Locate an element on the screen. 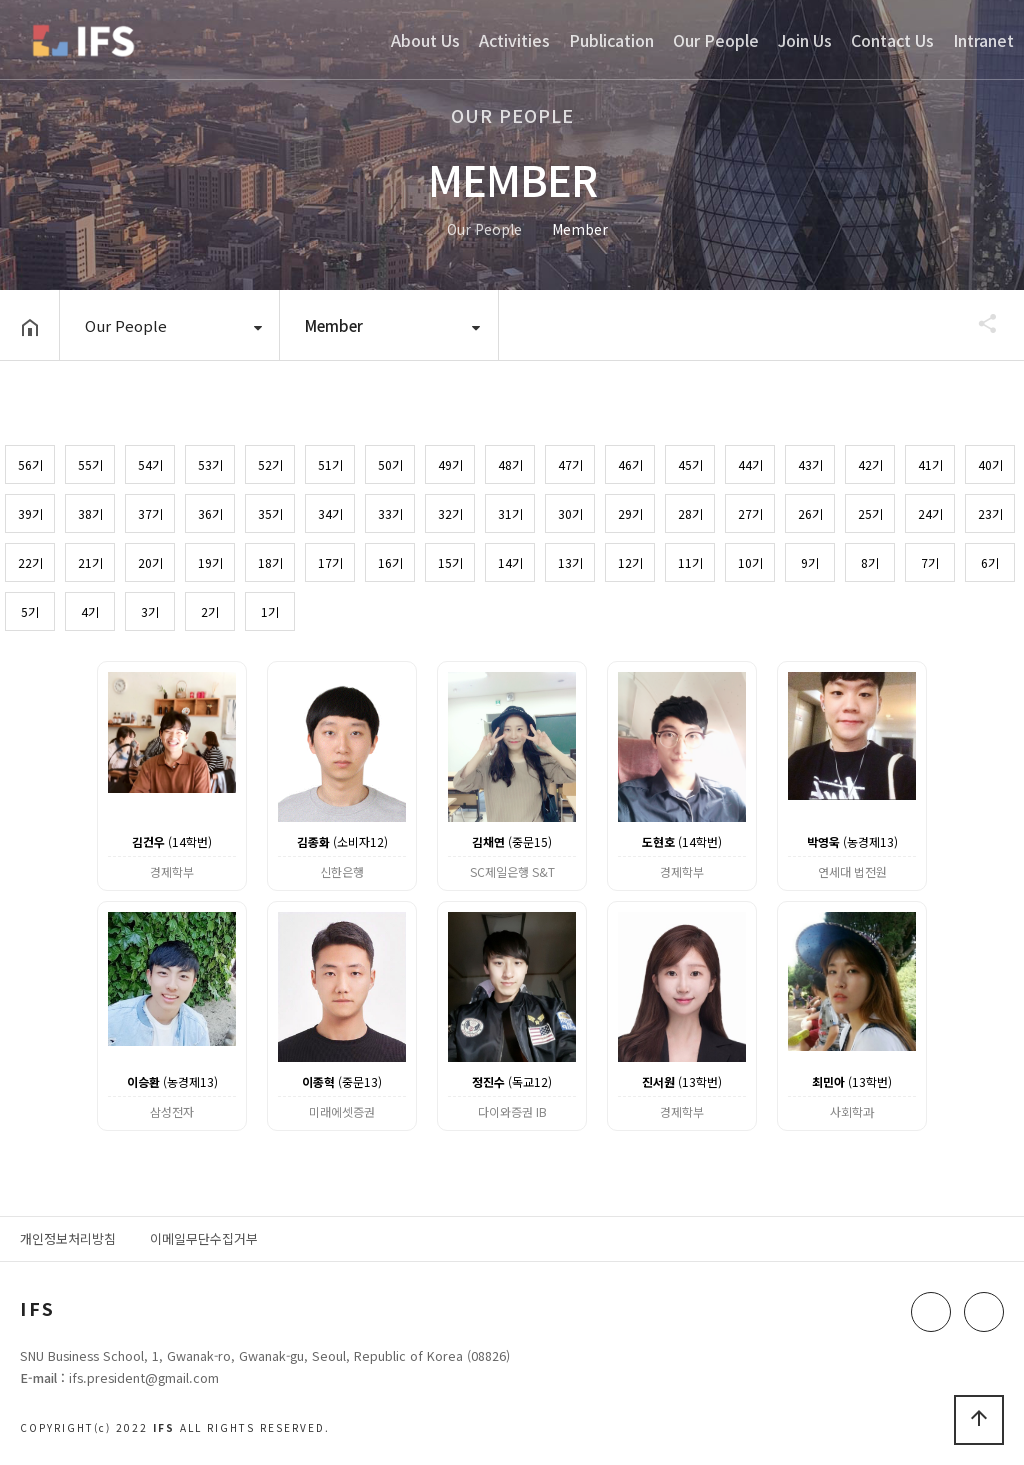  17기 is located at coordinates (330, 562).